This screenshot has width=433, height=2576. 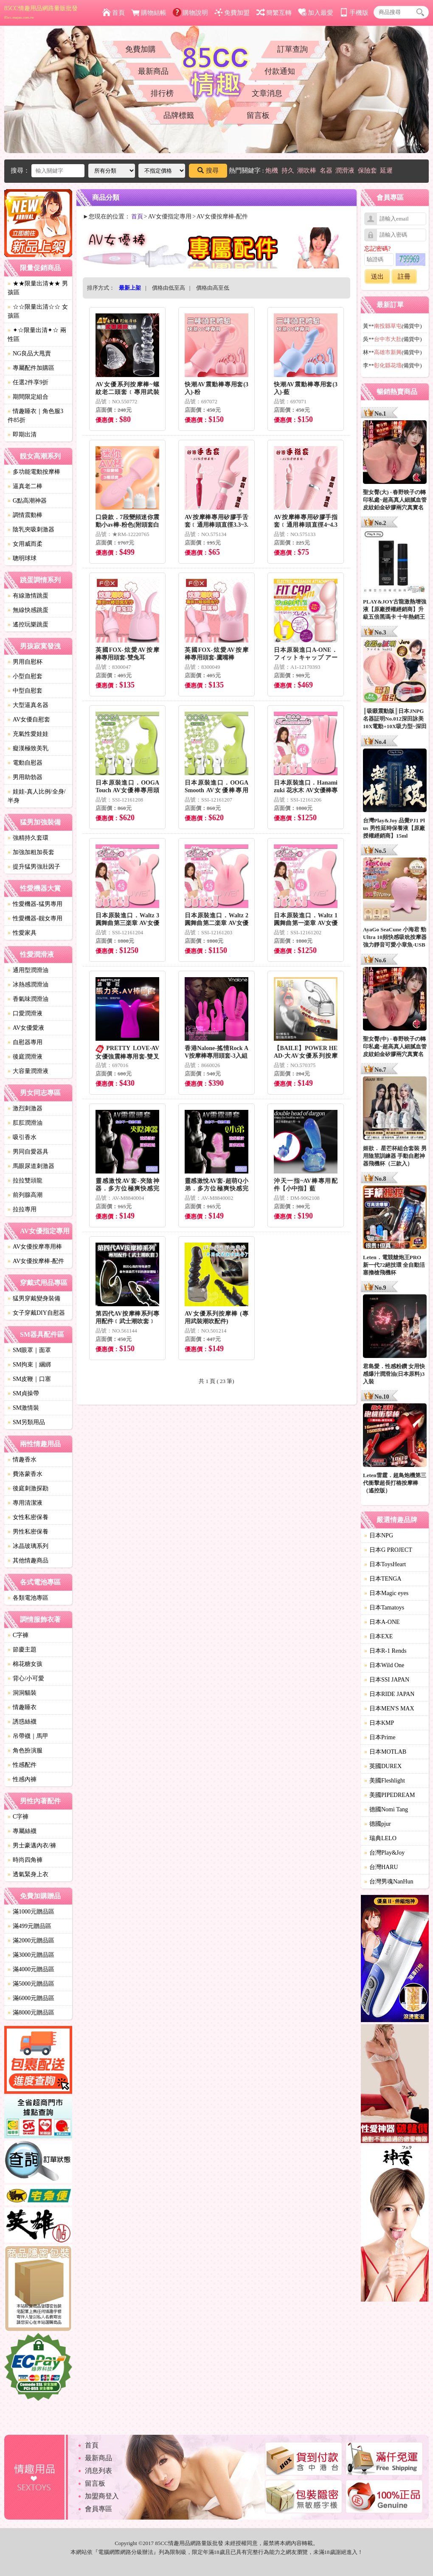 What do you see at coordinates (153, 71) in the screenshot?
I see `最新商品` at bounding box center [153, 71].